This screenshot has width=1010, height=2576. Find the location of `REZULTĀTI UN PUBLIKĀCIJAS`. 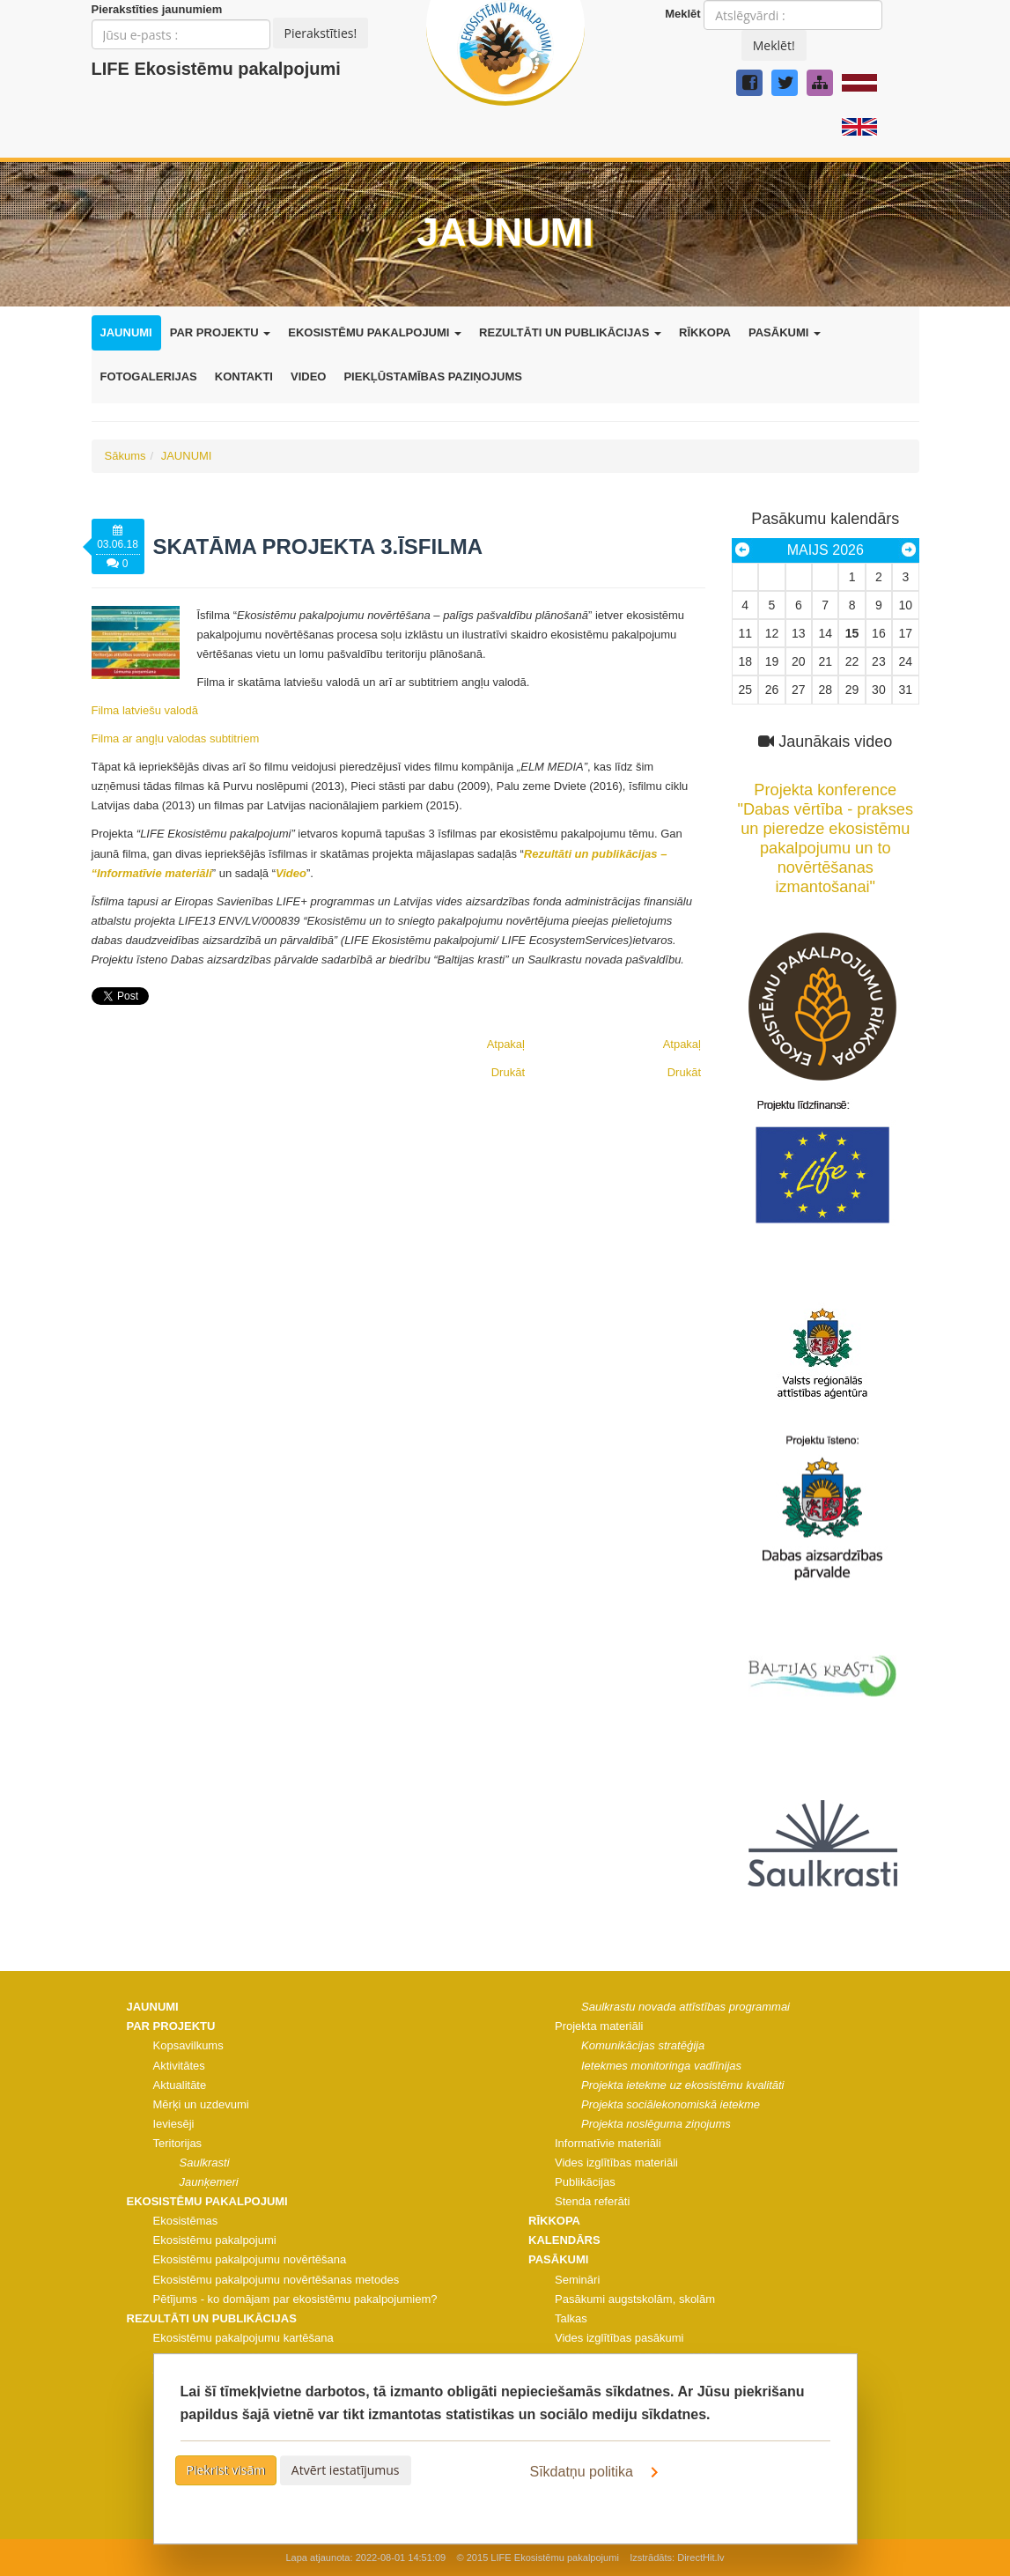

REZULTĀTI UN PUBLIKĀCIJAS is located at coordinates (570, 332).